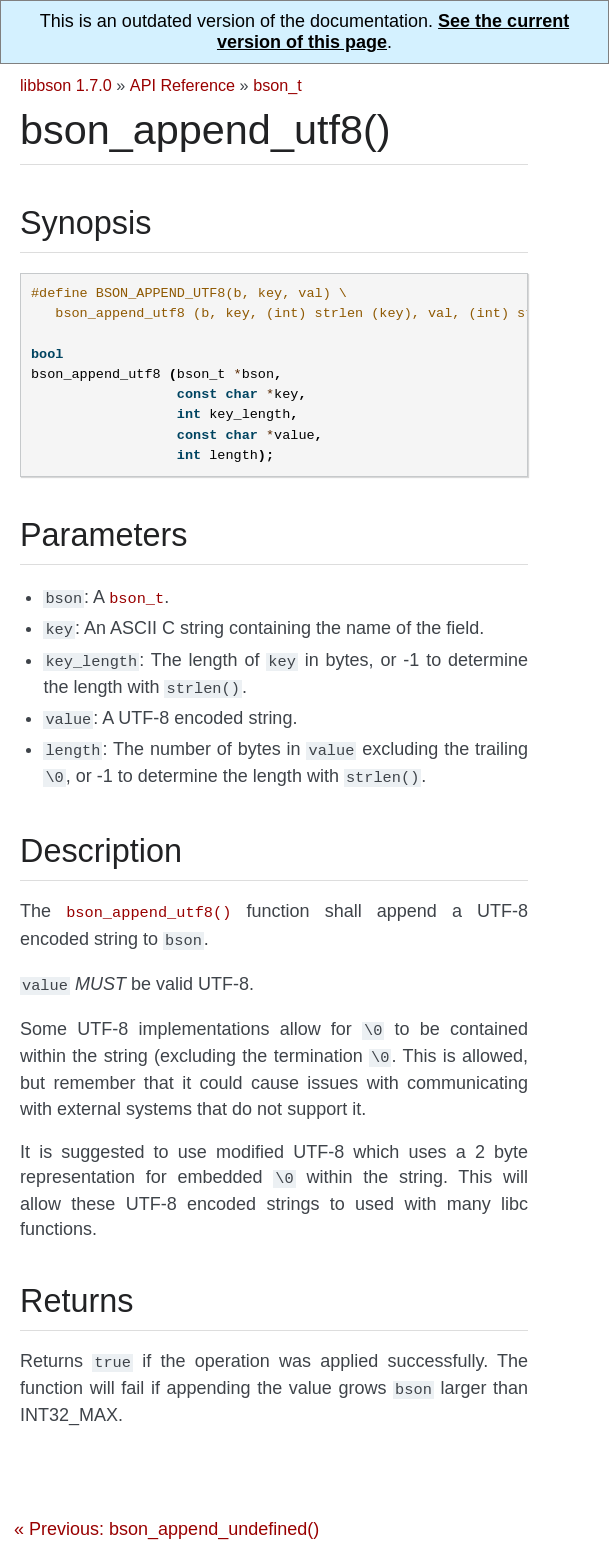  I want to click on bson_t, so click(277, 85).